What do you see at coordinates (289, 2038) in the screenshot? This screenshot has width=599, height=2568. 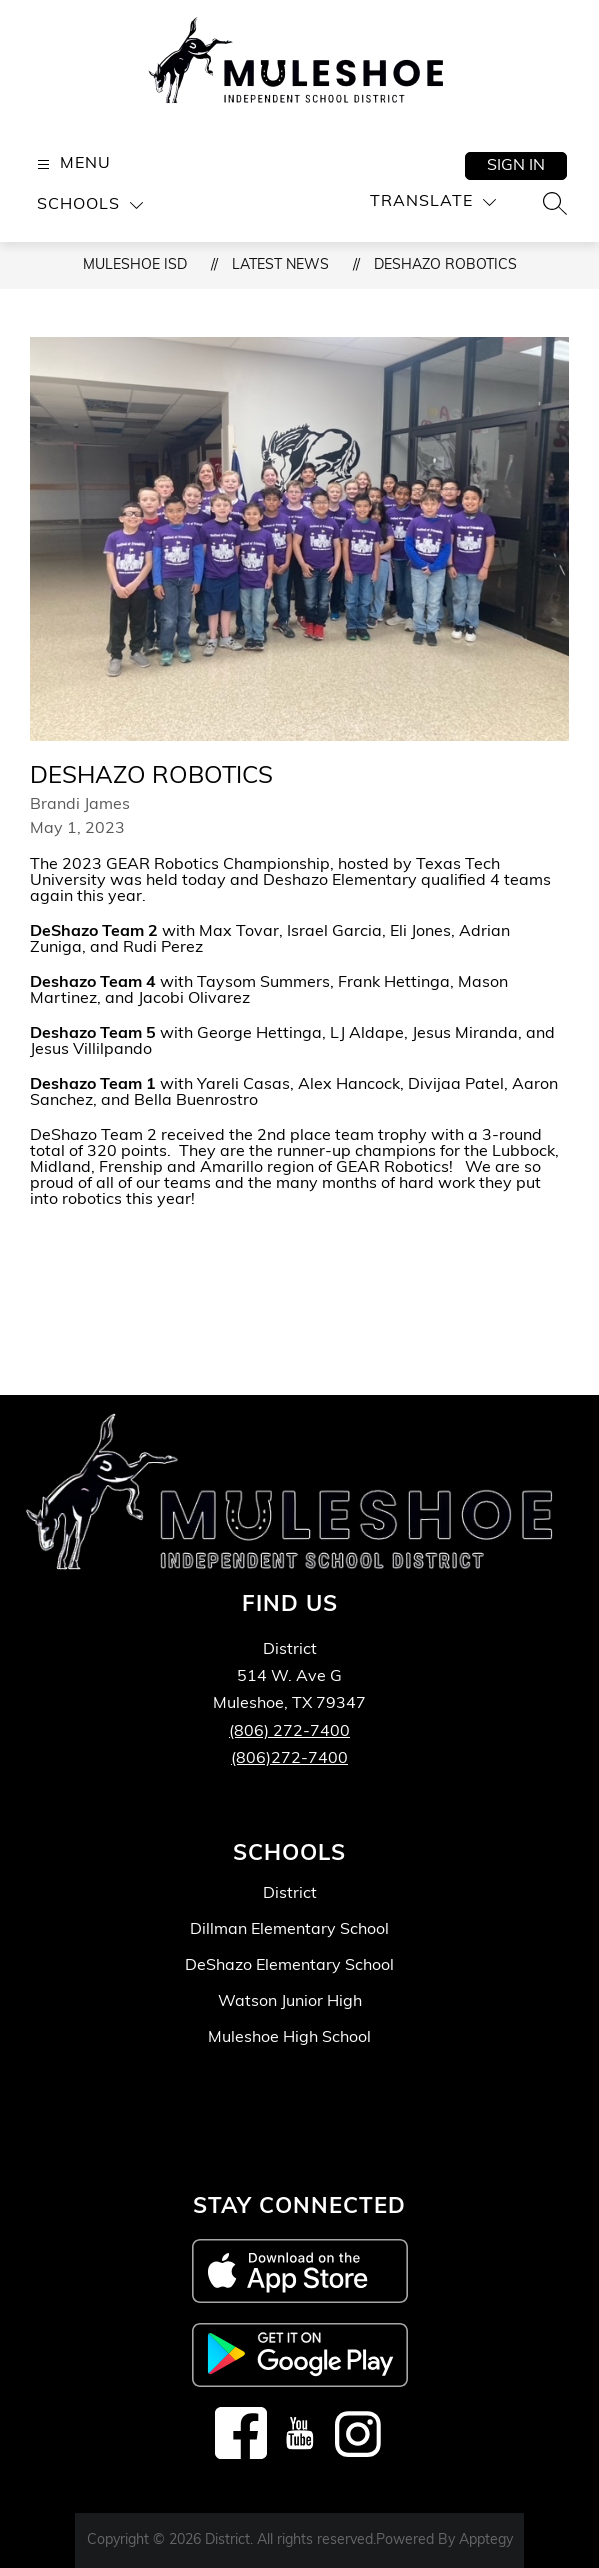 I see `Muleshoe High School` at bounding box center [289, 2038].